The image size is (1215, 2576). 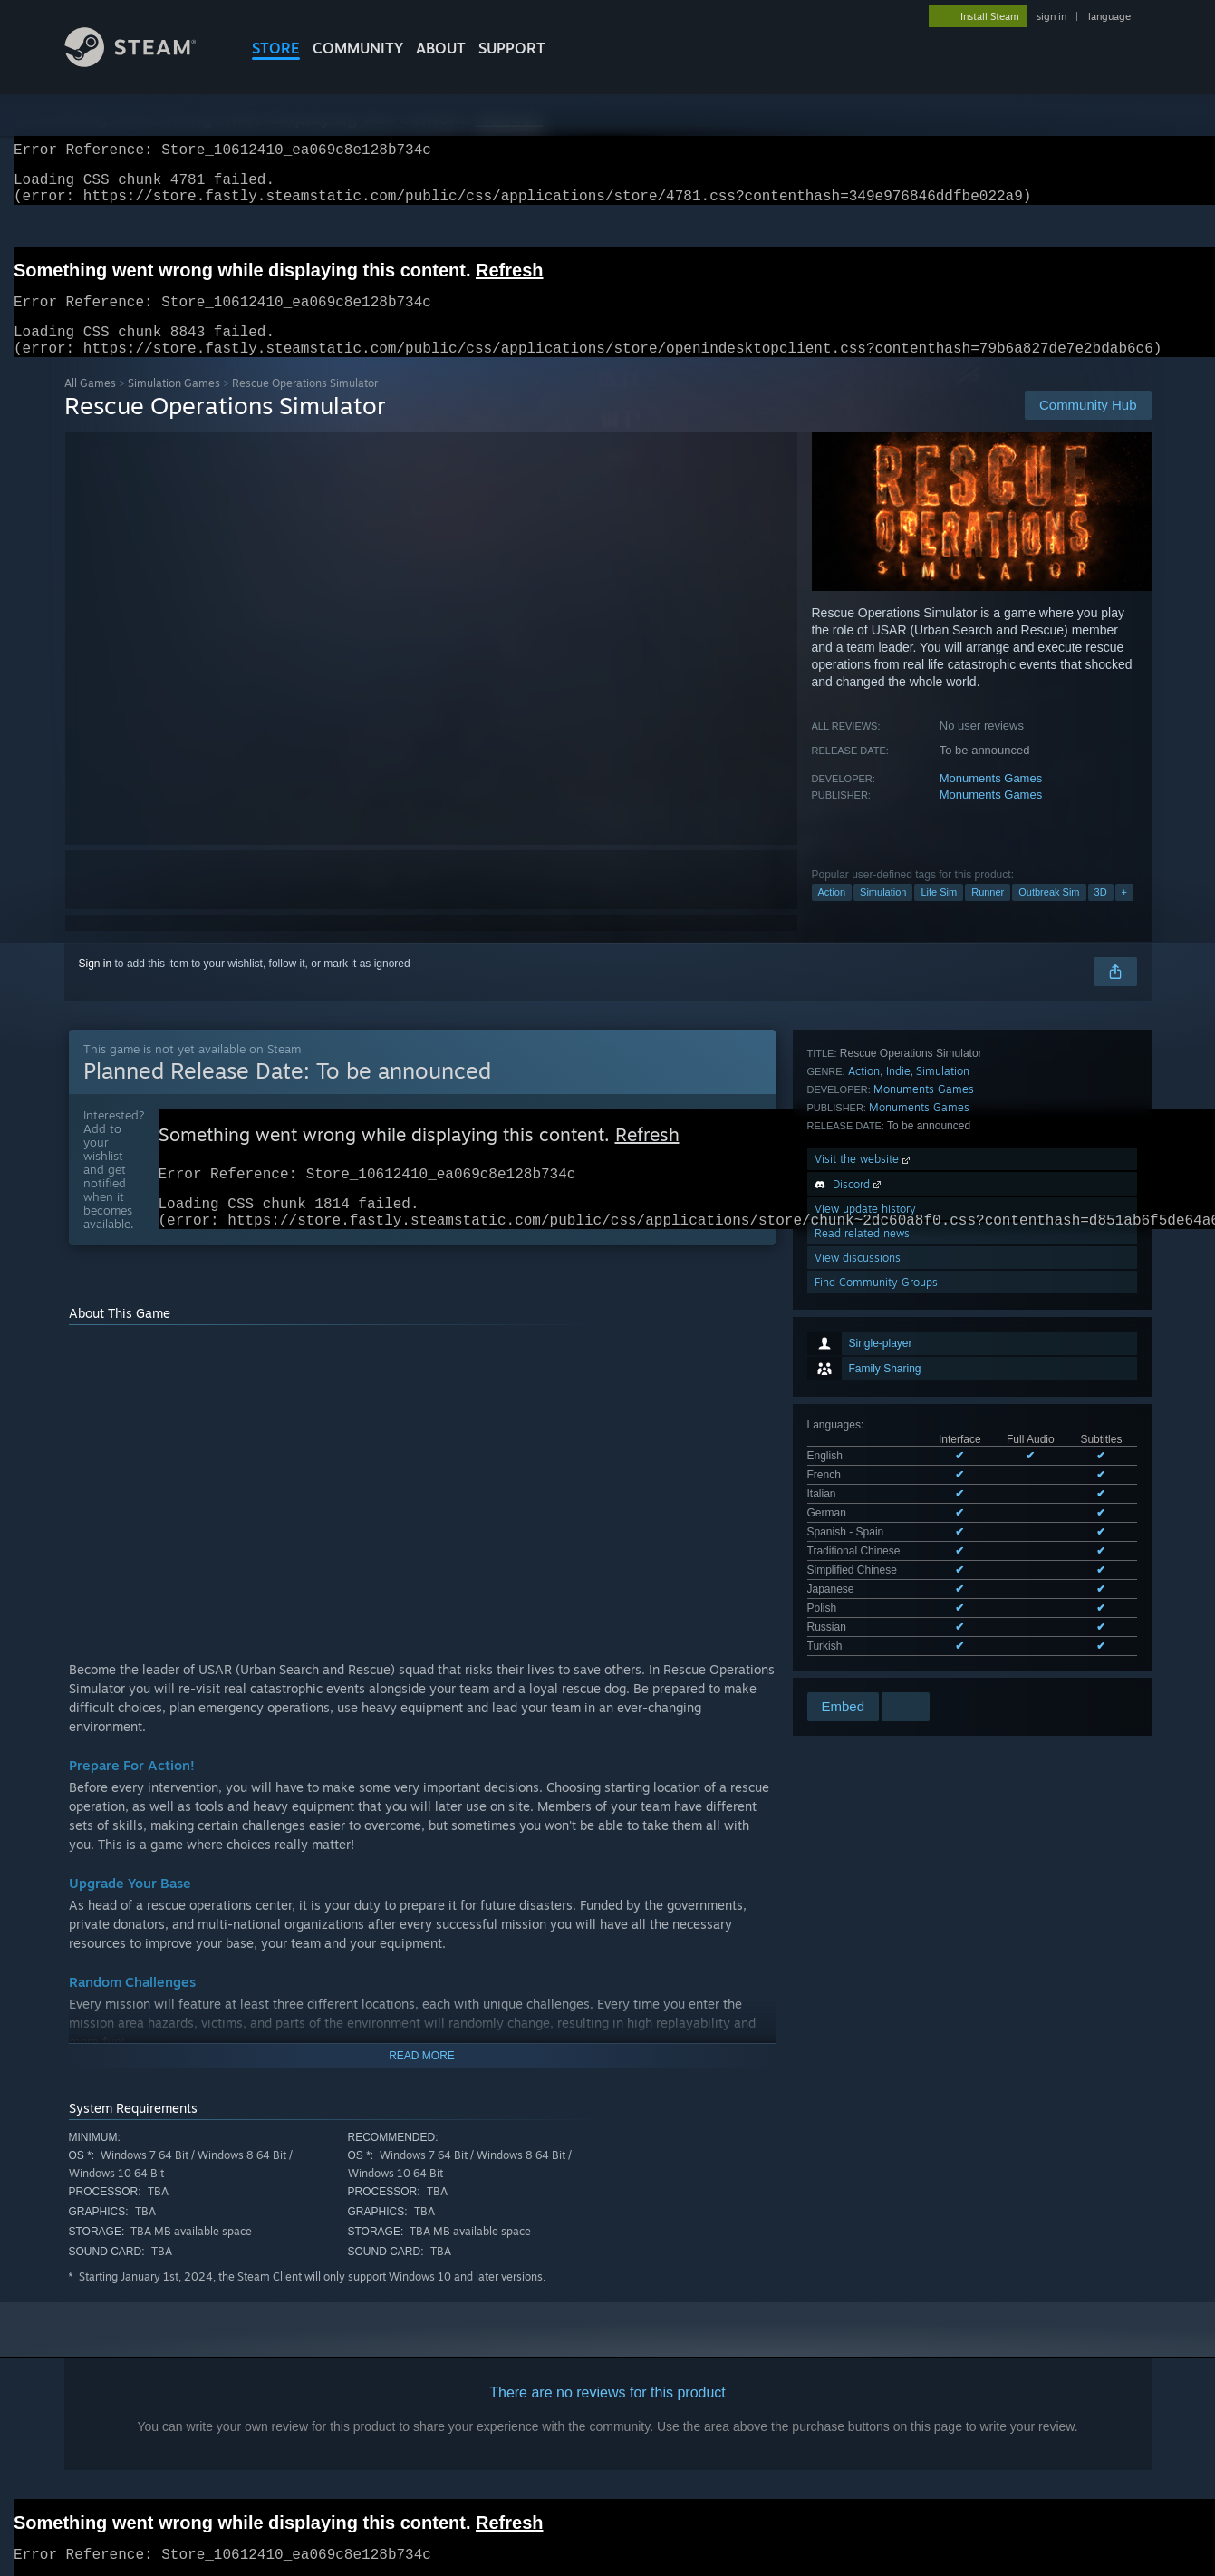 What do you see at coordinates (865, 1494) in the screenshot?
I see `View update history` at bounding box center [865, 1494].